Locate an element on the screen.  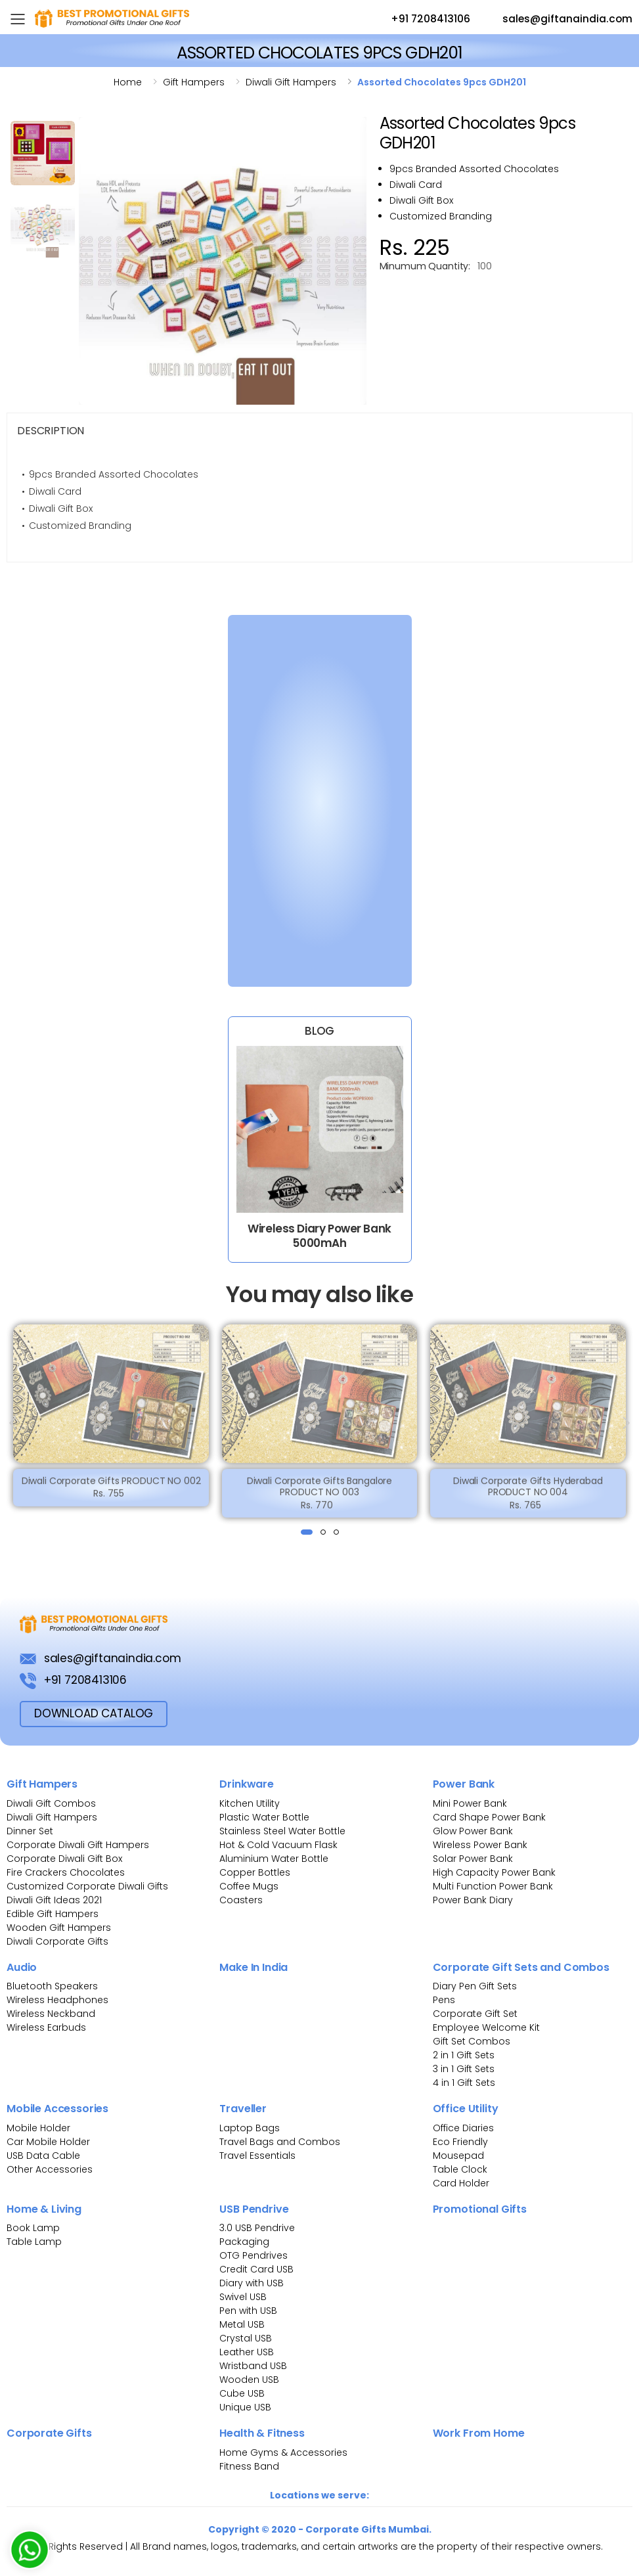
Diwali gift hampers is located at coordinates (291, 82).